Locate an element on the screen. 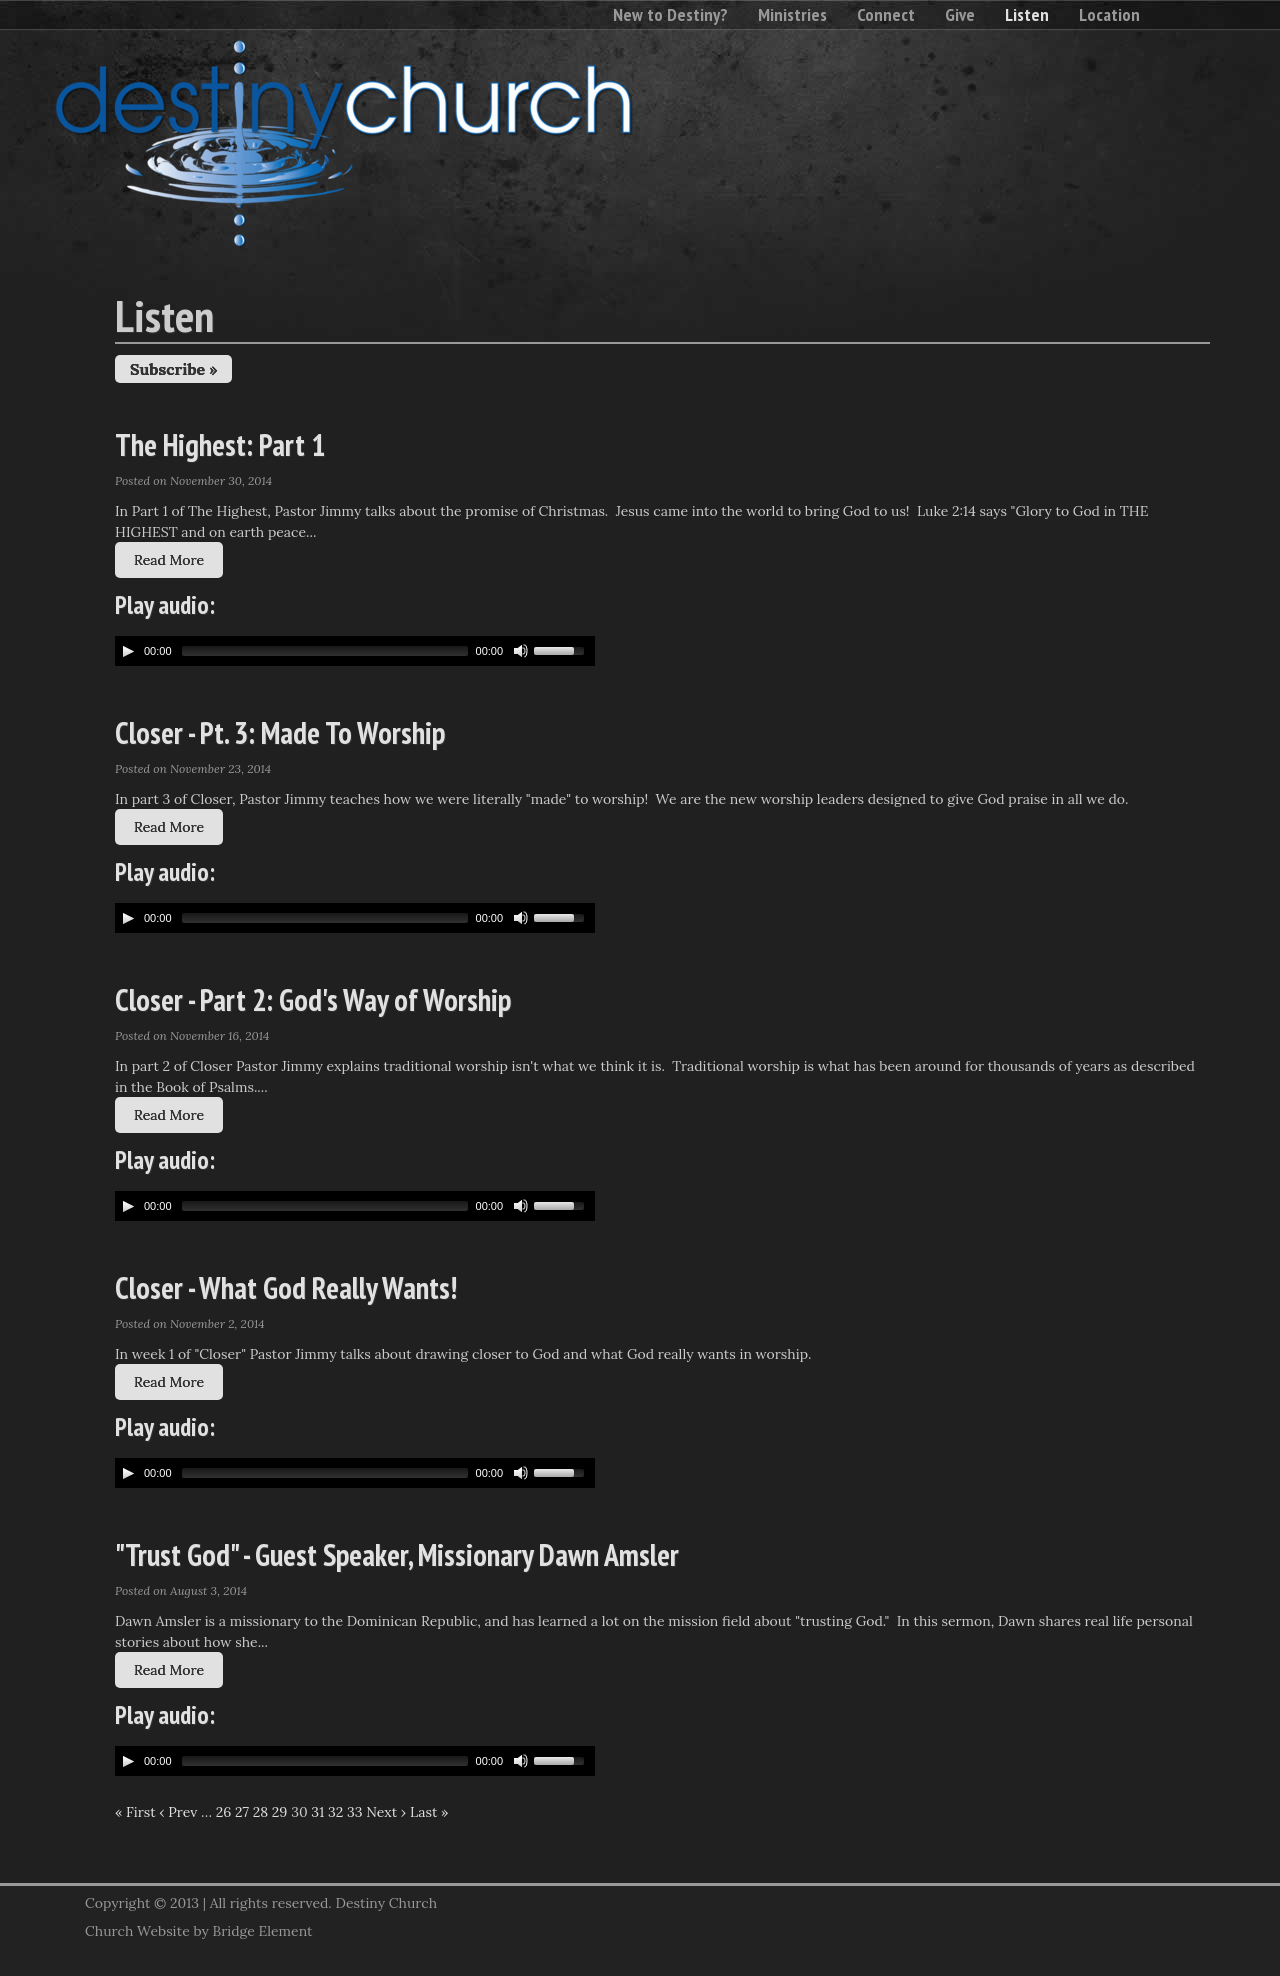 The width and height of the screenshot is (1280, 1976). Connect is located at coordinates (886, 14).